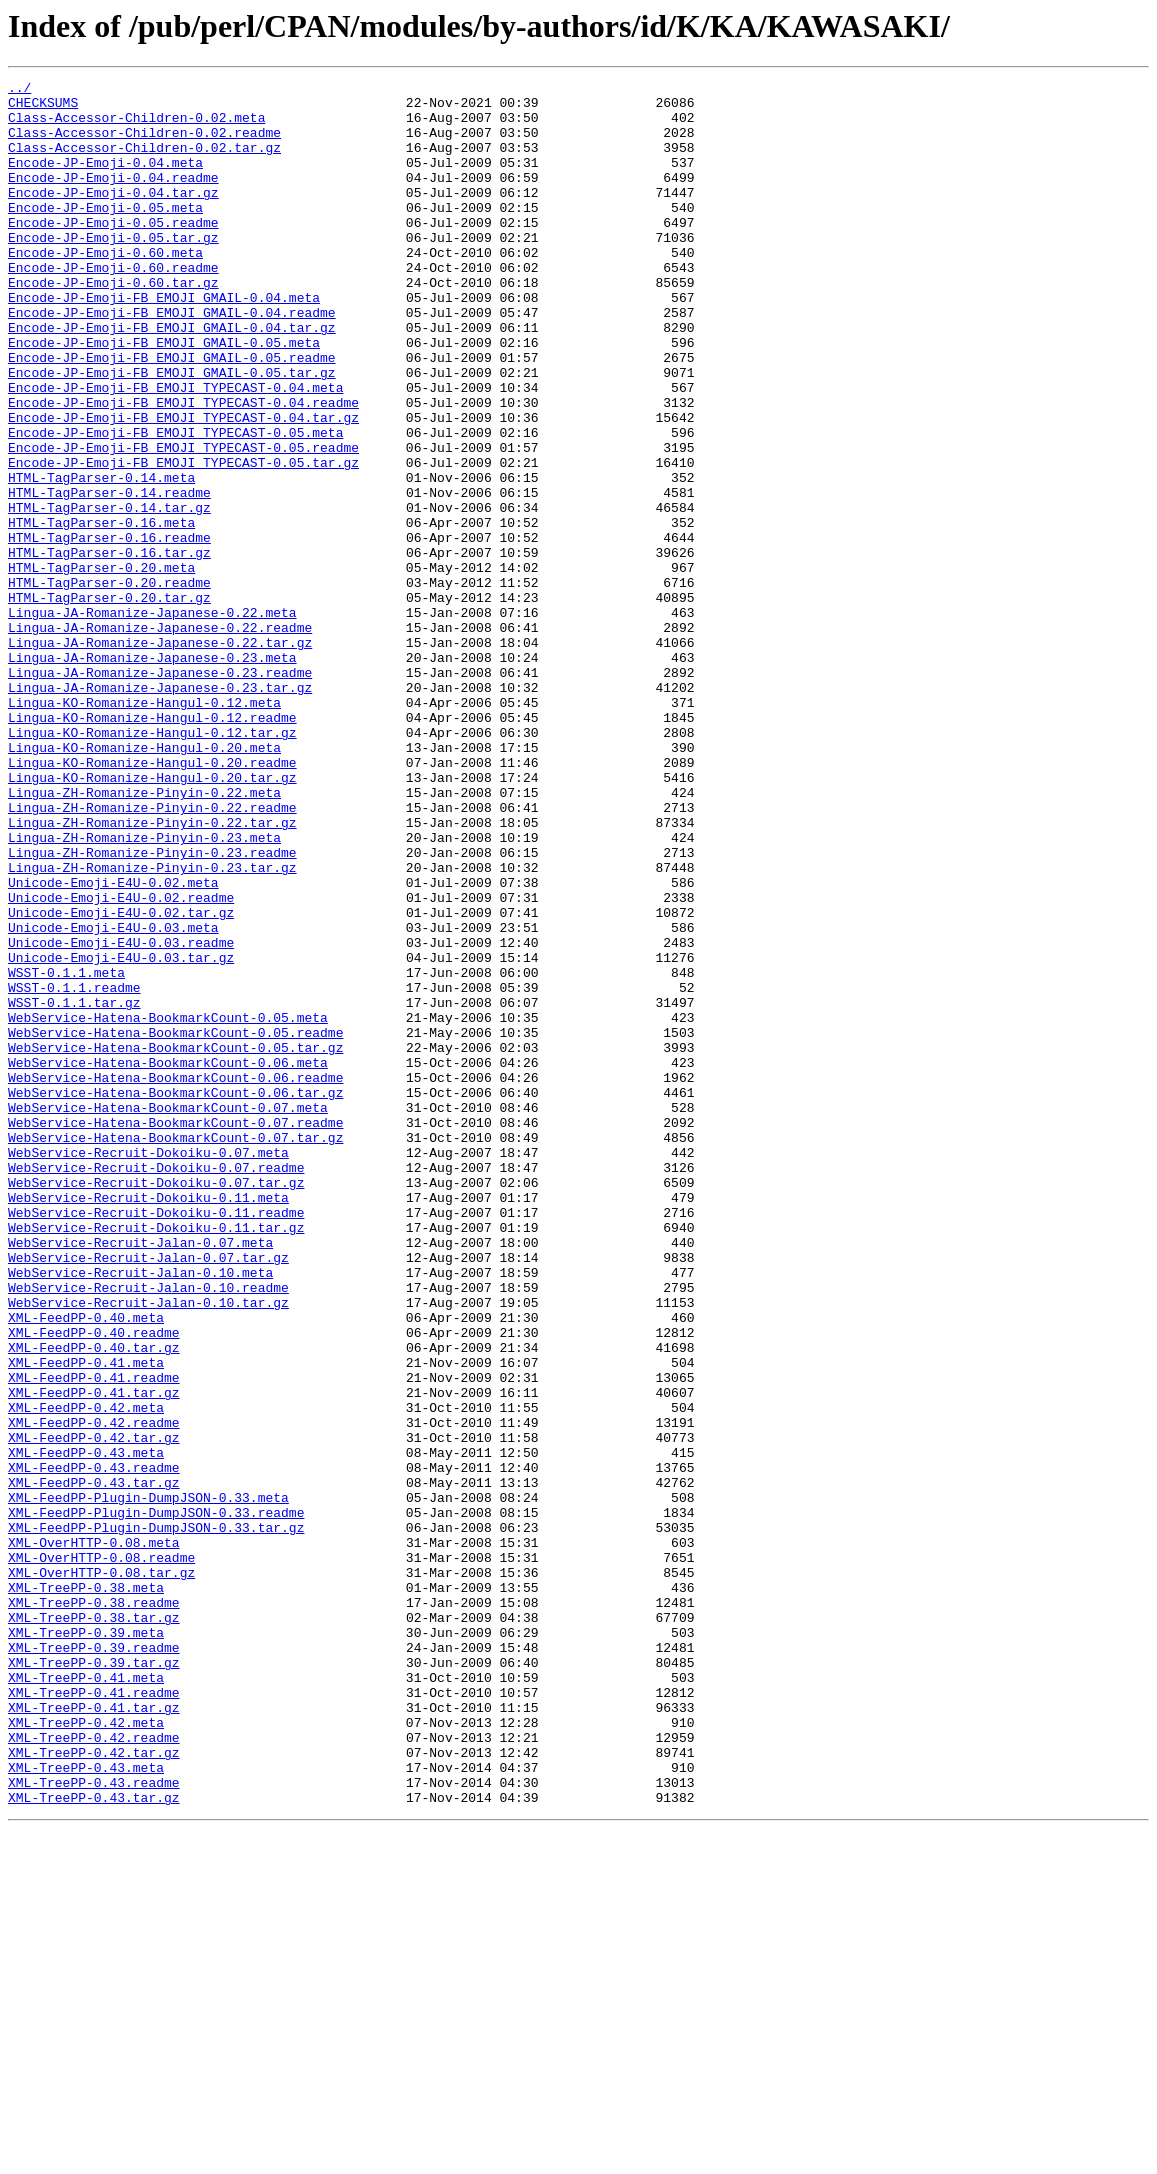 Image resolution: width=1157 pixels, height=2174 pixels. I want to click on Encode-JP-Emoji-FB_EMOJI_TYPECAST-0.05.tar.gz, so click(183, 540).